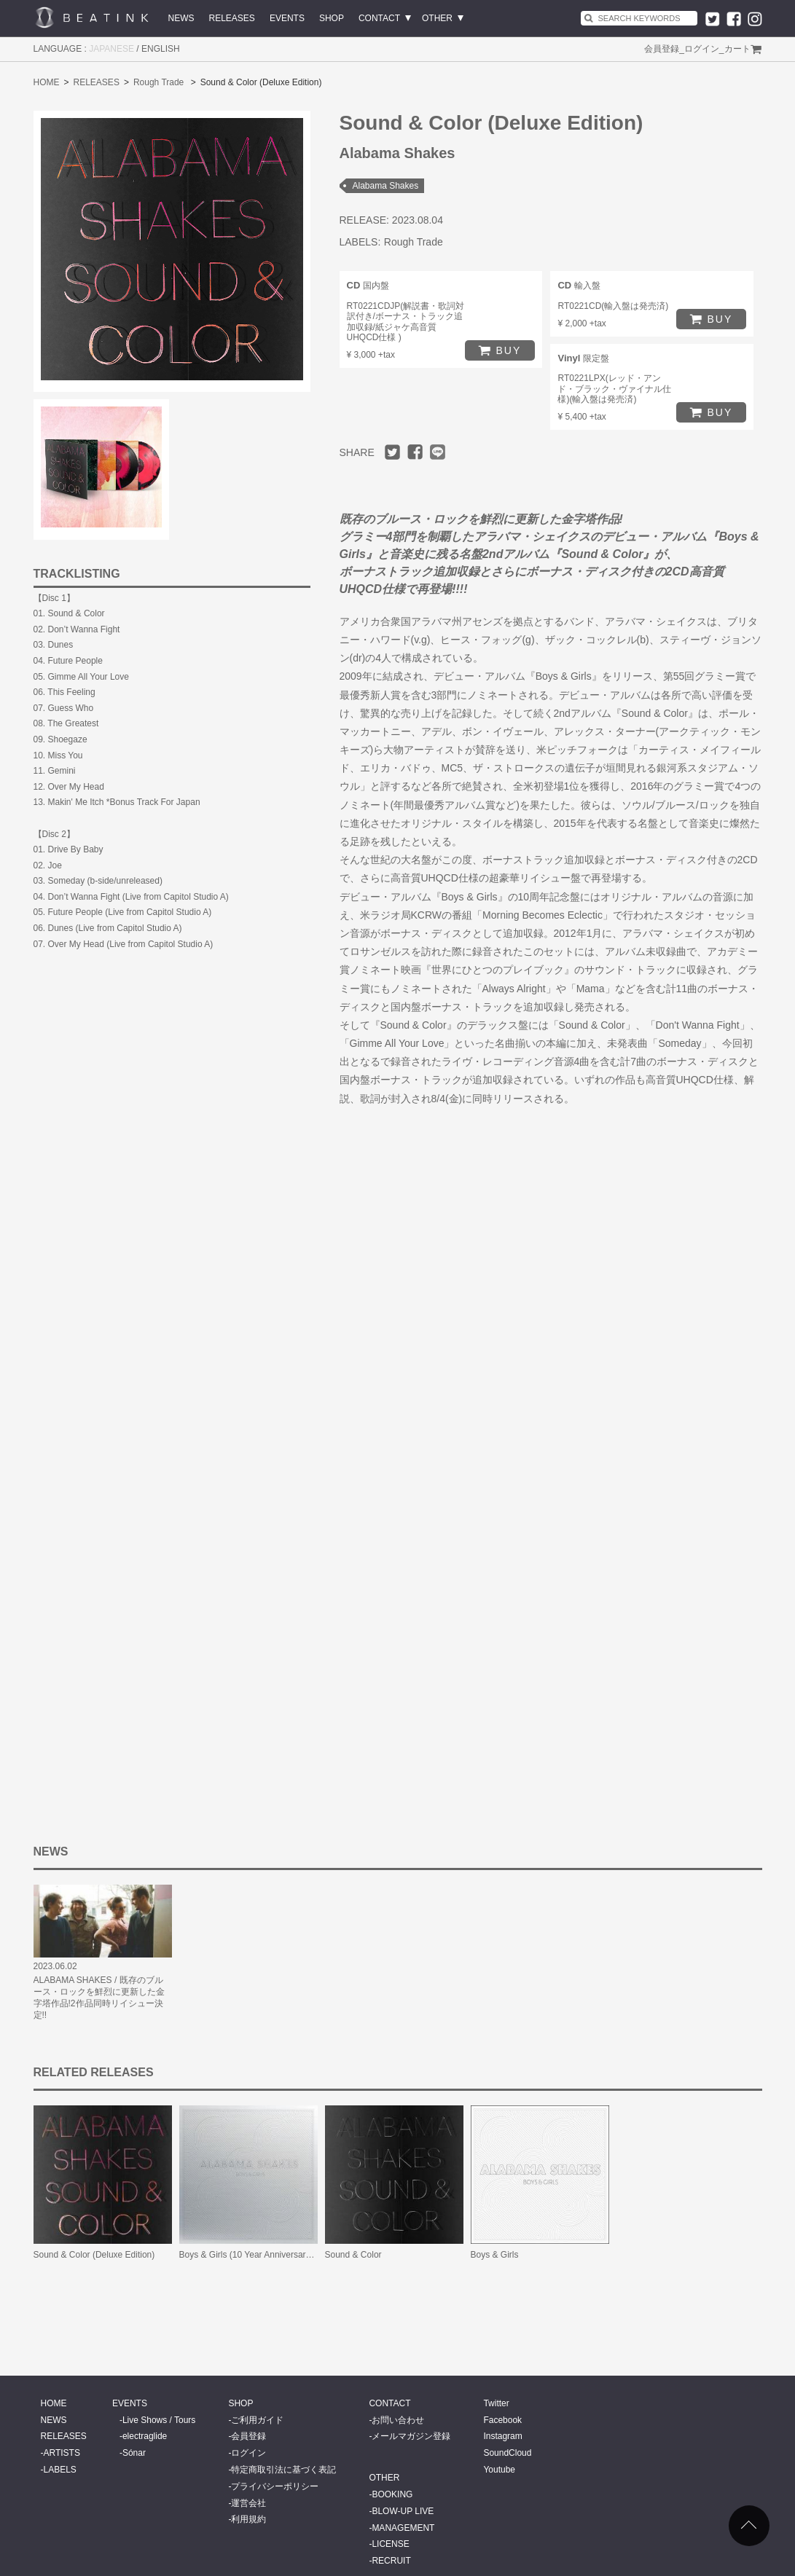 The image size is (795, 2576). Describe the element at coordinates (499, 2470) in the screenshot. I see `Youtube` at that location.